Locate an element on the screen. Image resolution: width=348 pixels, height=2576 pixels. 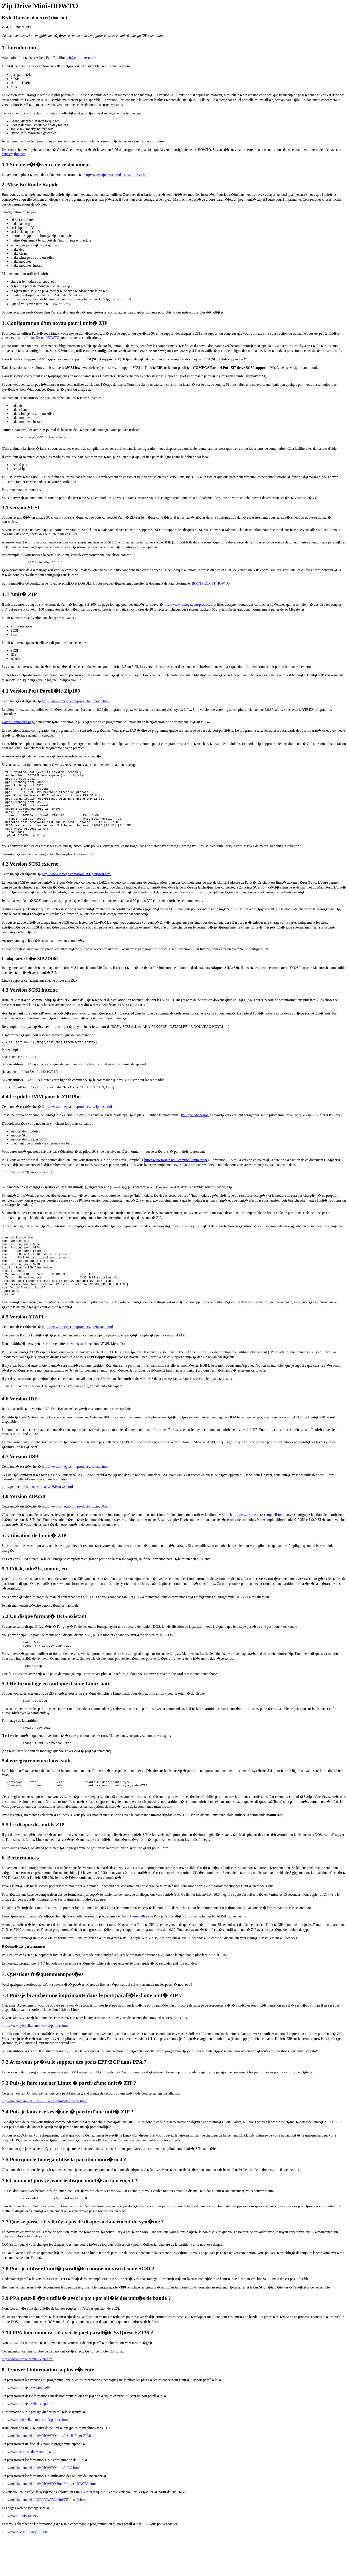
http://www.scripps.edu/~jsmith/jazip/ is located at coordinates (28, 2490).